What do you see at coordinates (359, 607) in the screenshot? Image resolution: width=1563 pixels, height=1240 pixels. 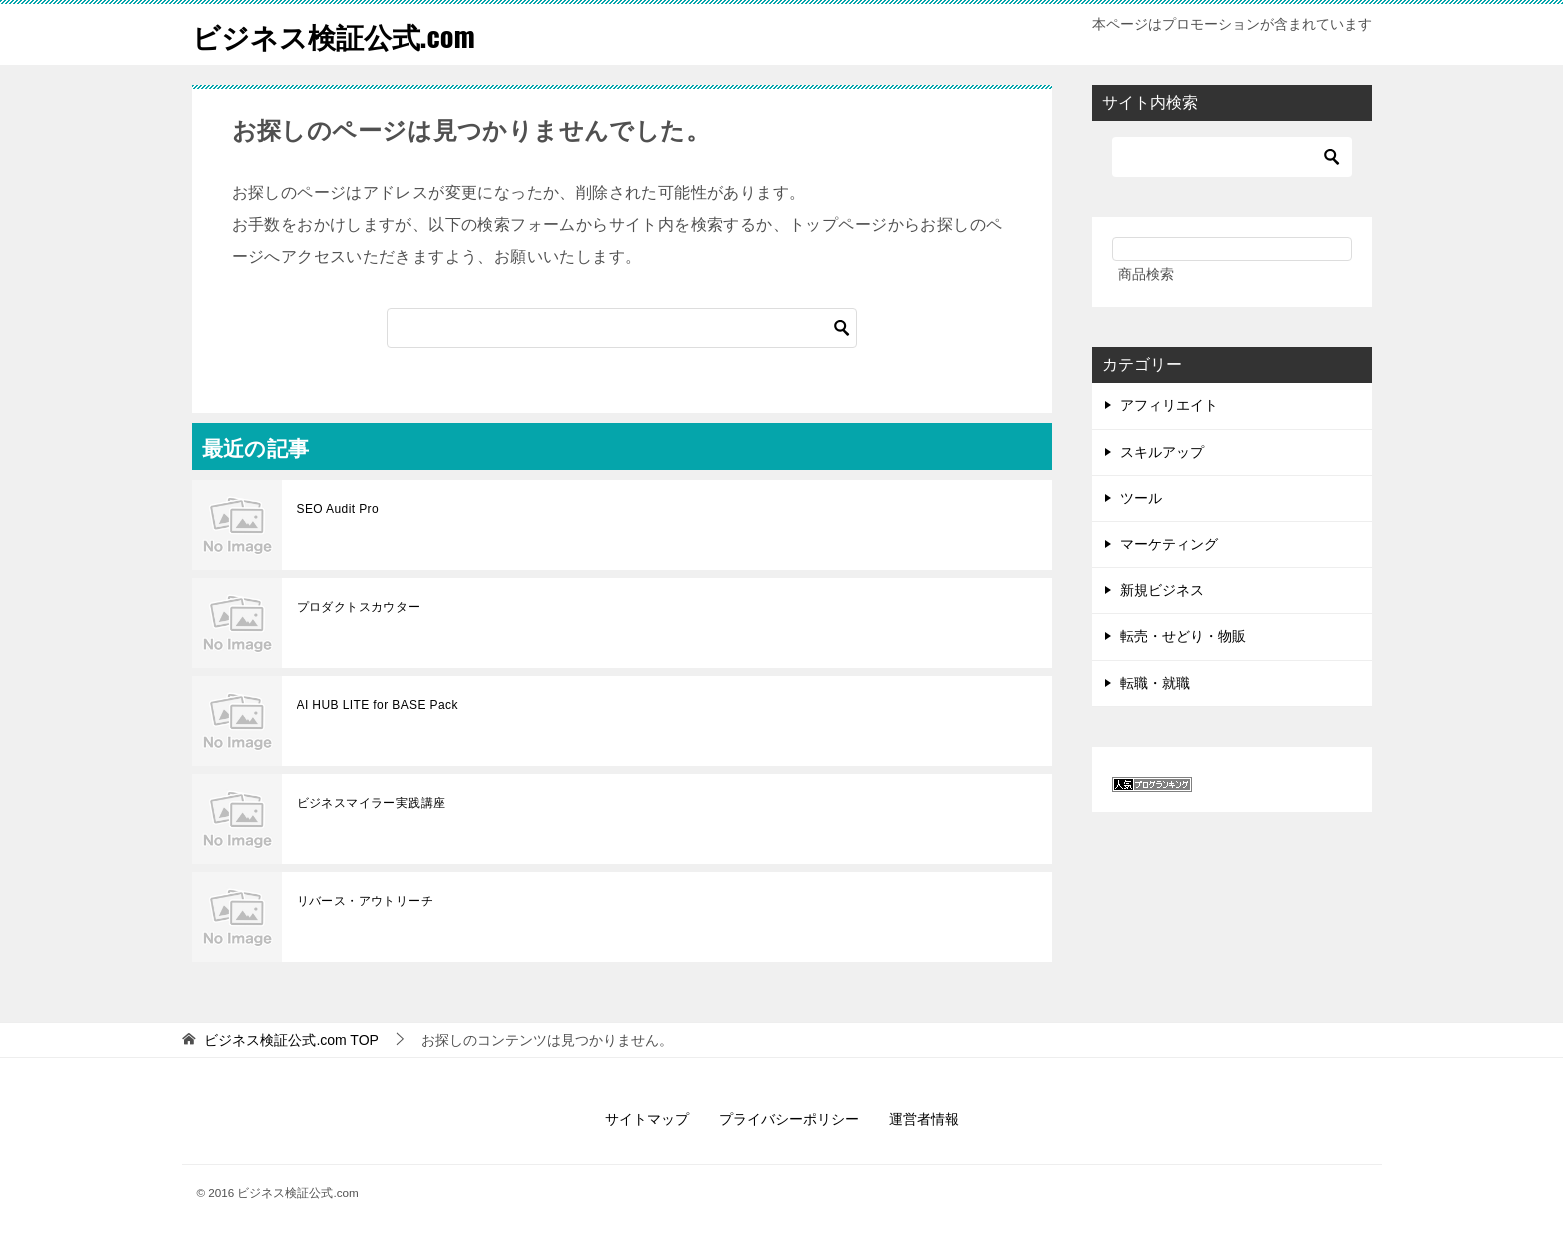 I see `プロダクトスカウター` at bounding box center [359, 607].